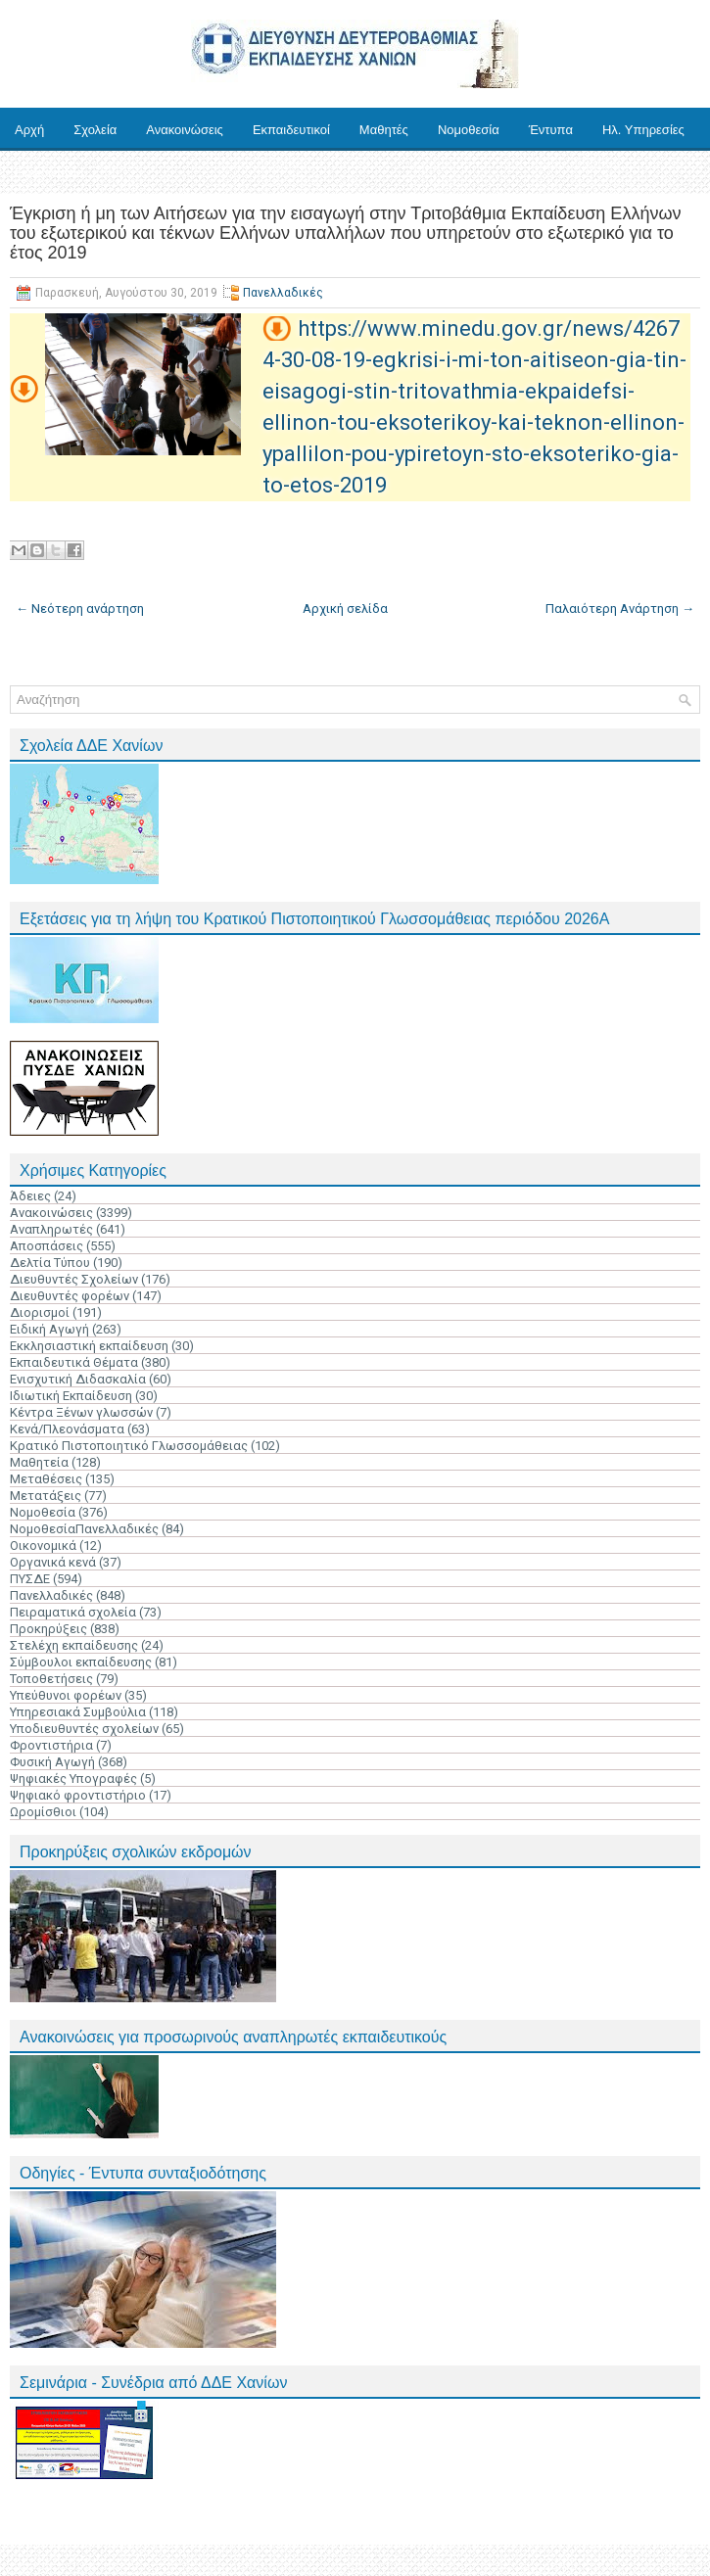  I want to click on ← Νεότερη ανάρτηση, so click(80, 608).